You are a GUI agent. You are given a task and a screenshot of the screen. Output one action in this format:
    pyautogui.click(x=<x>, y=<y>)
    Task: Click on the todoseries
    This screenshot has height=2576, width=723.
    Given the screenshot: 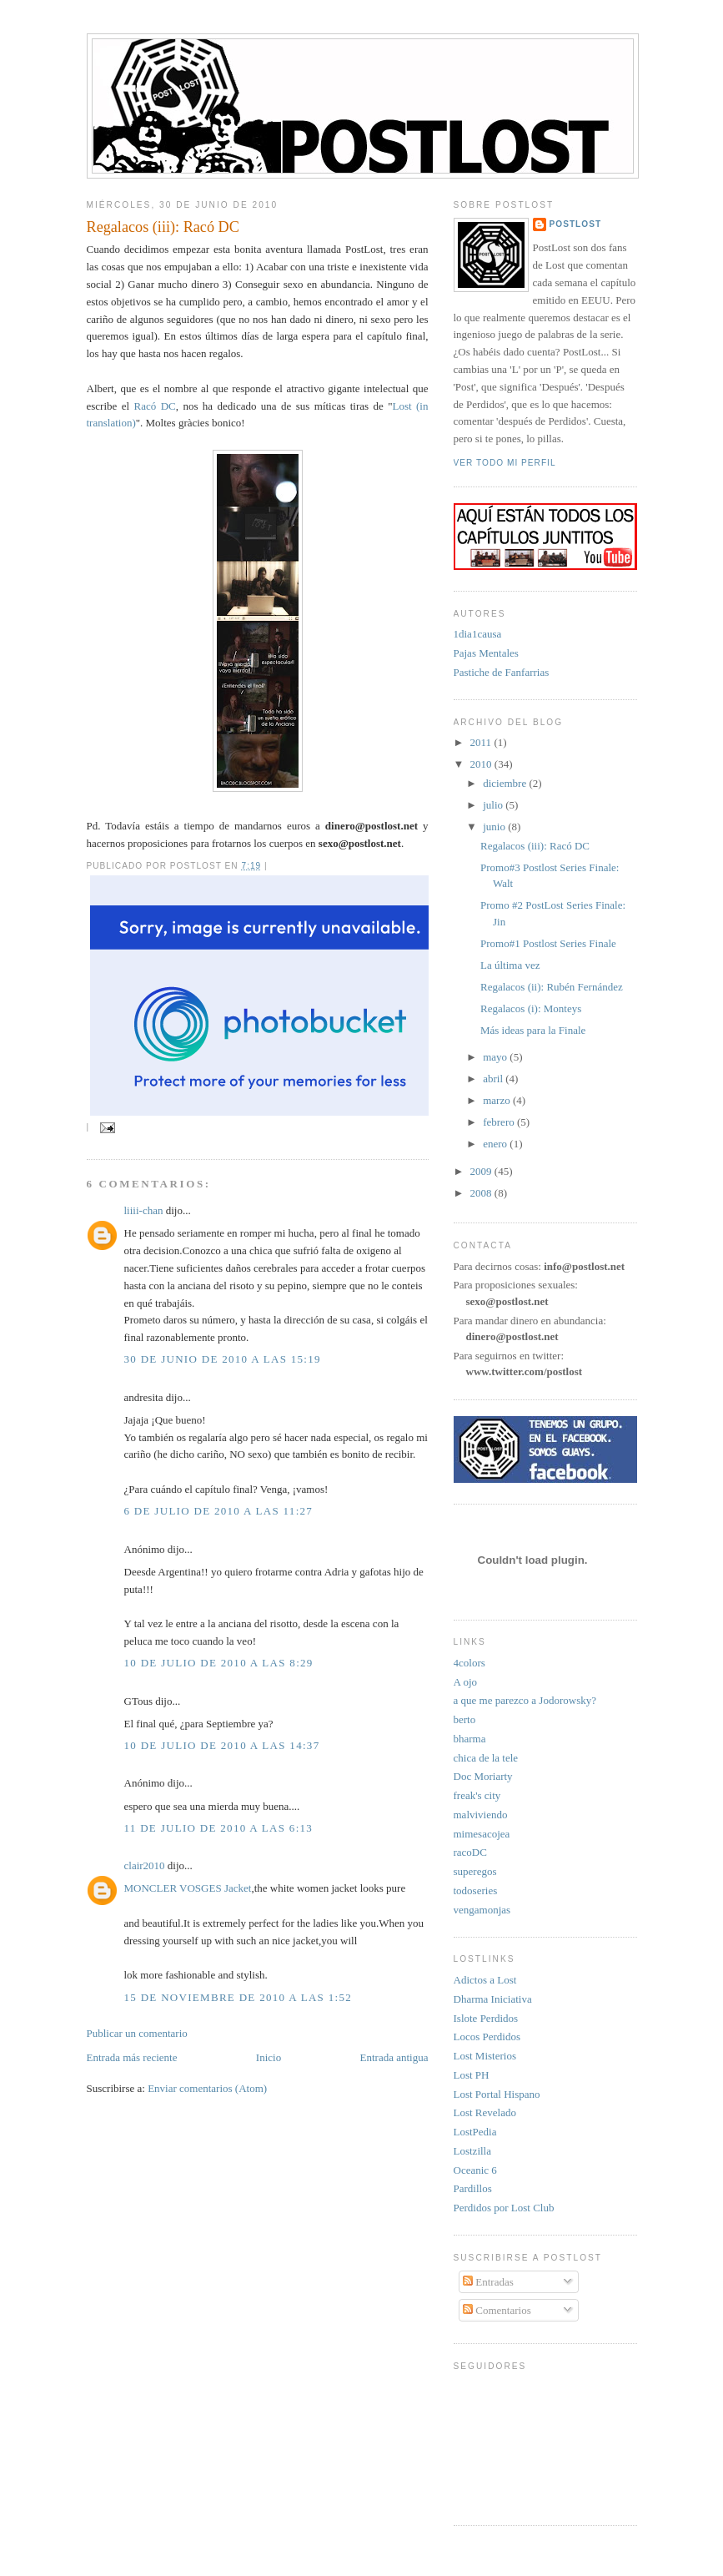 What is the action you would take?
    pyautogui.click(x=476, y=1890)
    